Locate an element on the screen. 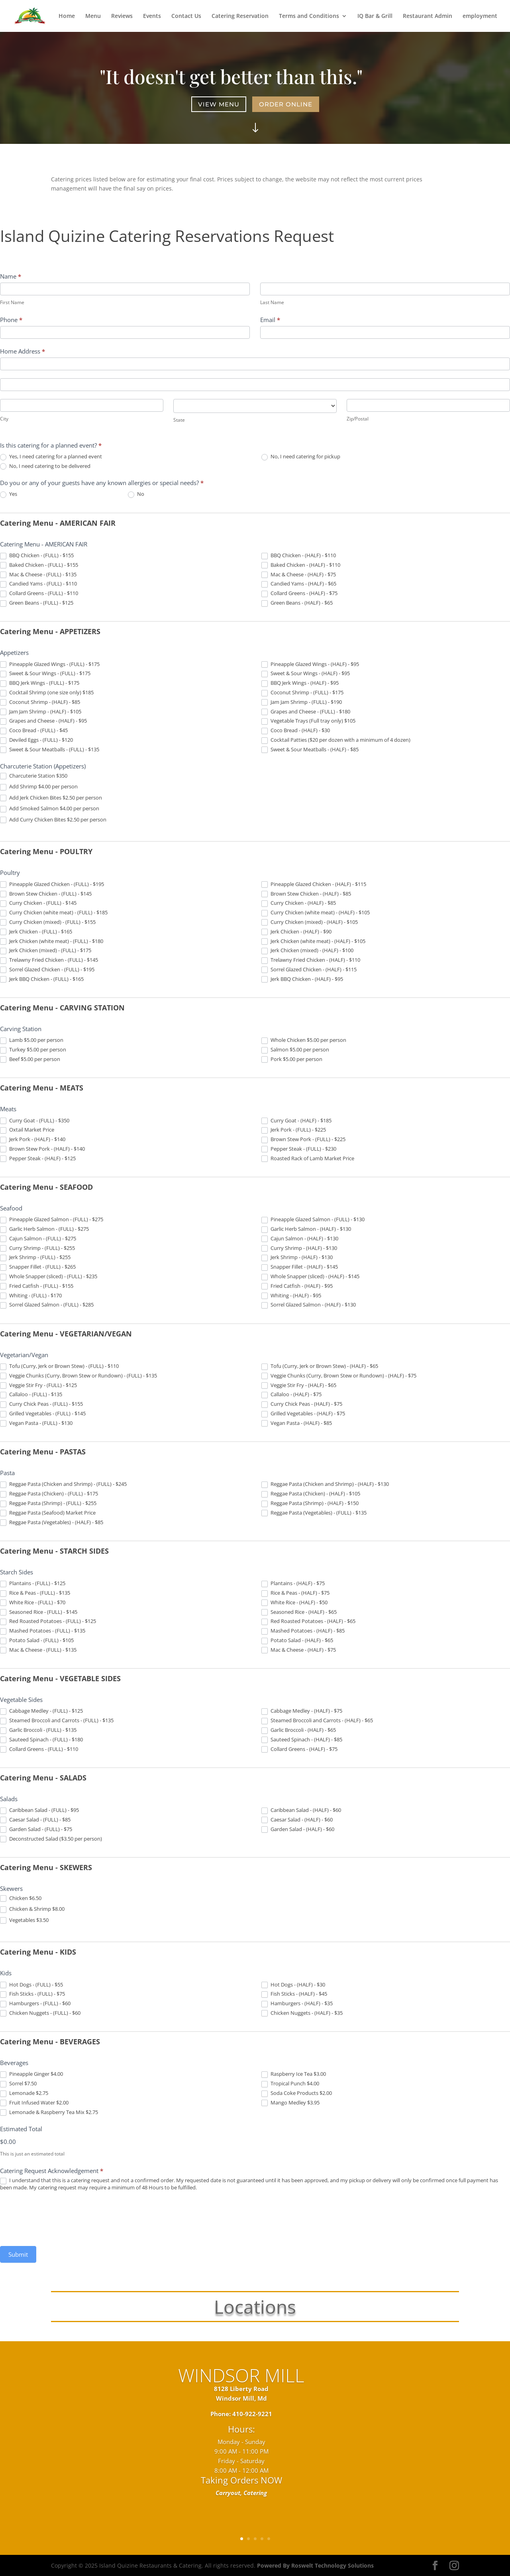 The height and width of the screenshot is (2576, 510). View Menu is located at coordinates (219, 104).